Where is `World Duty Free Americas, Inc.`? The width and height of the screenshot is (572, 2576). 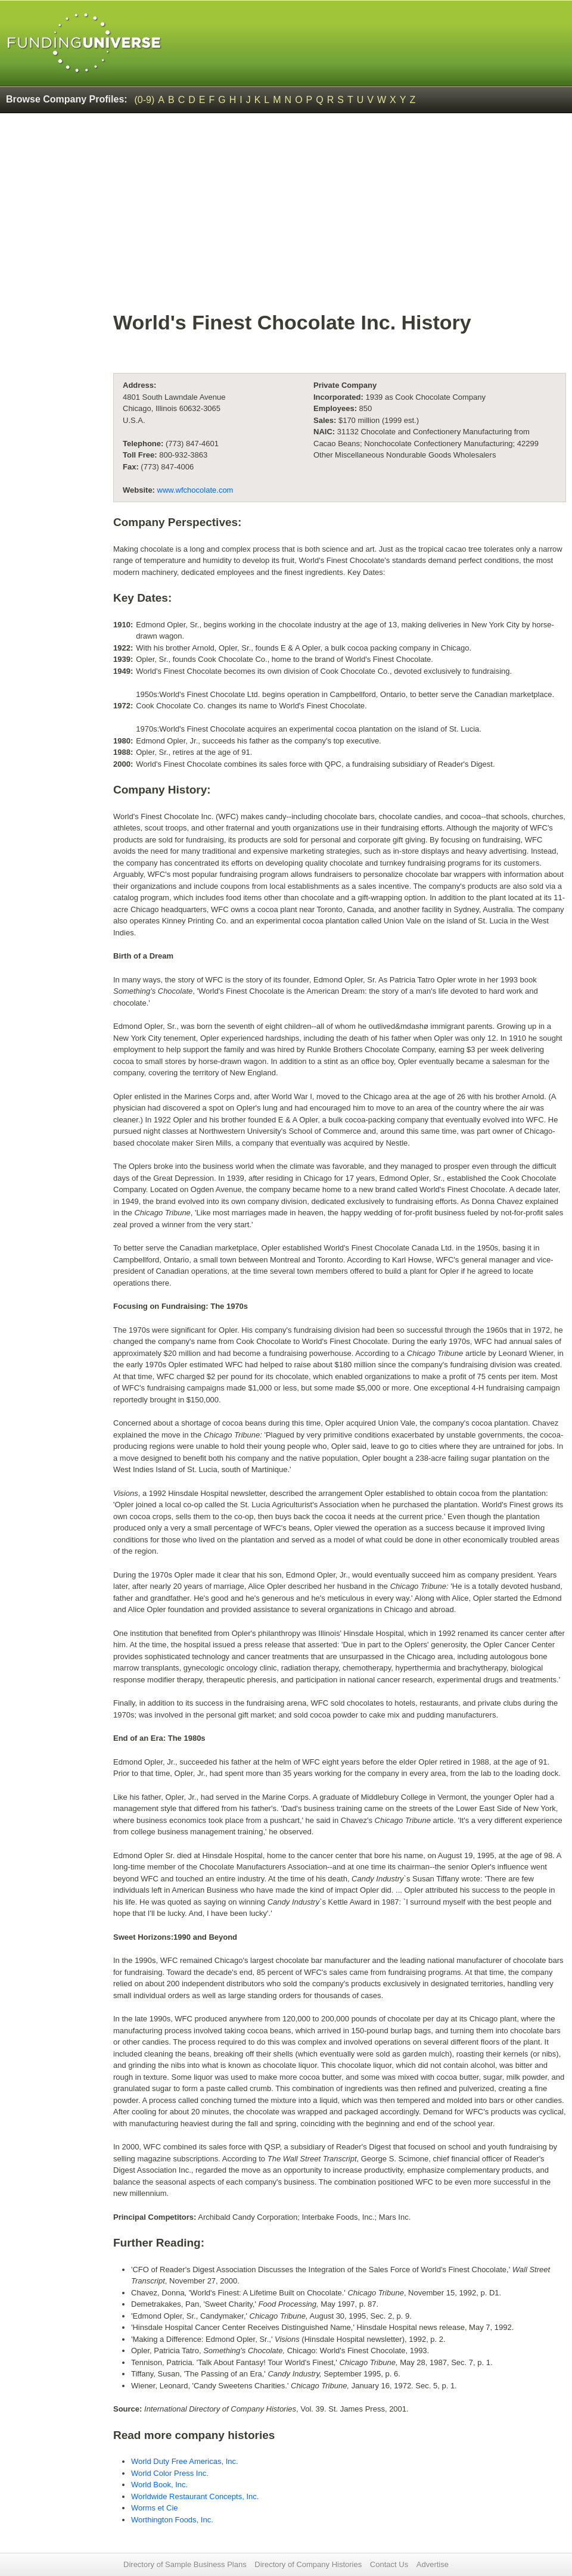
World Duty Free Americas, Inc. is located at coordinates (184, 2461).